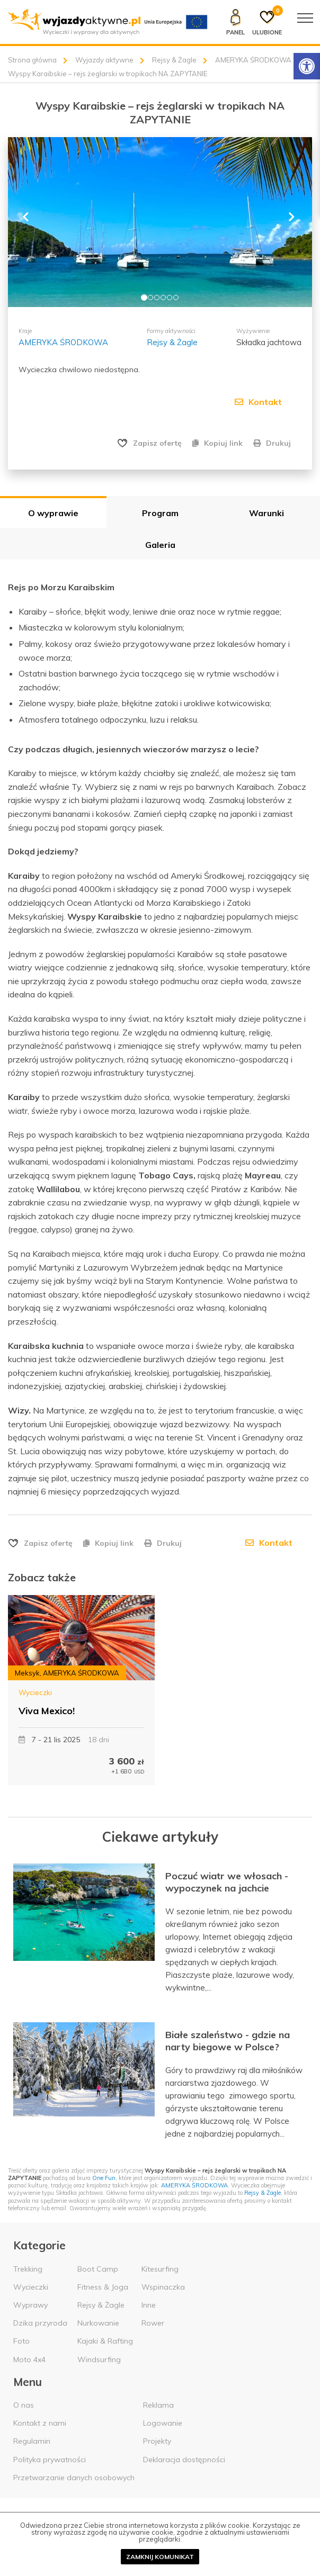  I want to click on Kopiuj link, so click(217, 442).